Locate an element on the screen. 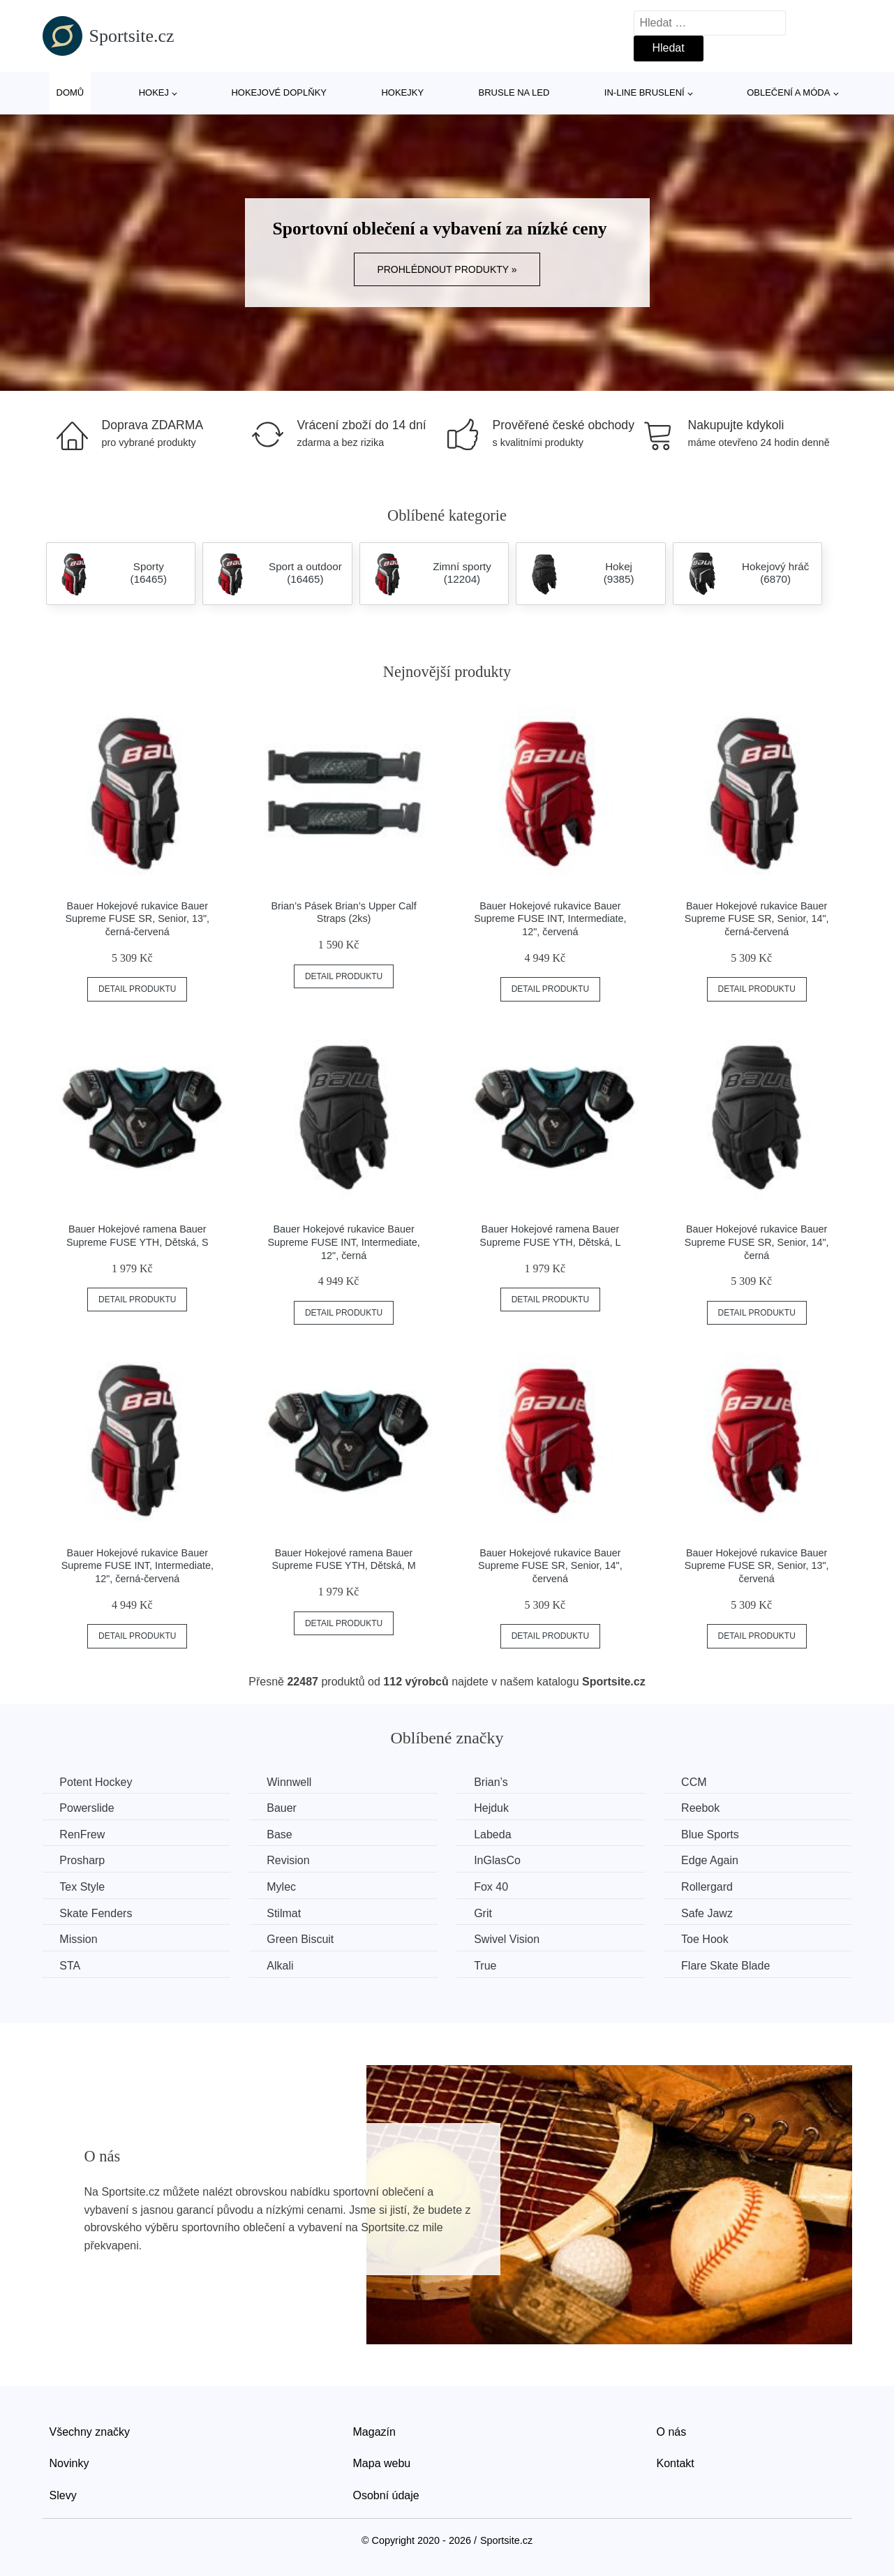 Image resolution: width=894 pixels, height=2576 pixels. Magazín is located at coordinates (374, 2431).